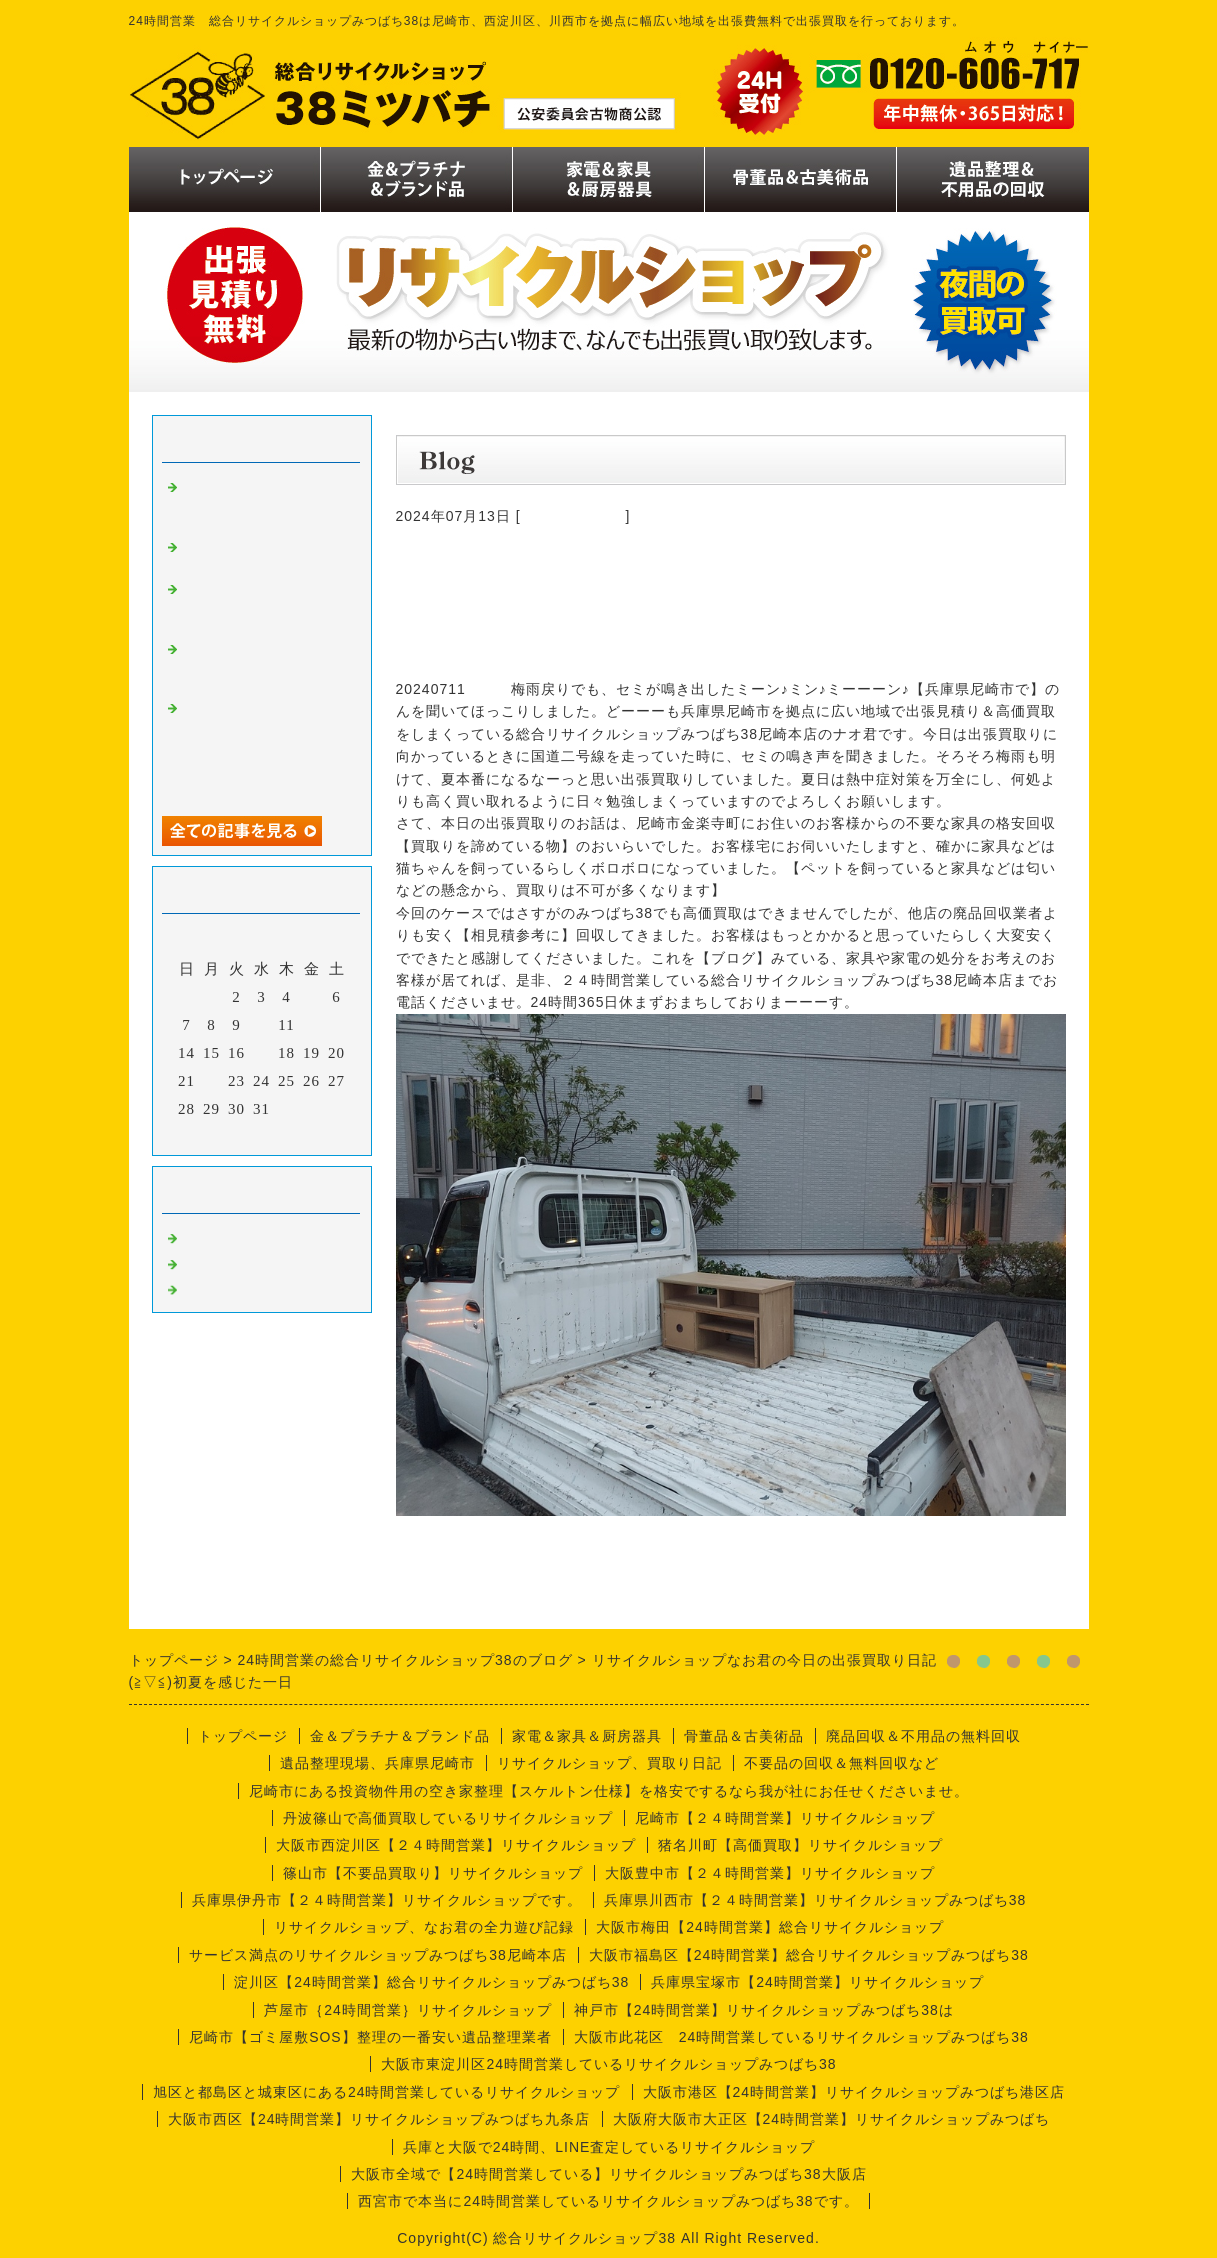  What do you see at coordinates (764, 2010) in the screenshot?
I see `神戸市【24時間営業】リサイクルショップみつばち38は` at bounding box center [764, 2010].